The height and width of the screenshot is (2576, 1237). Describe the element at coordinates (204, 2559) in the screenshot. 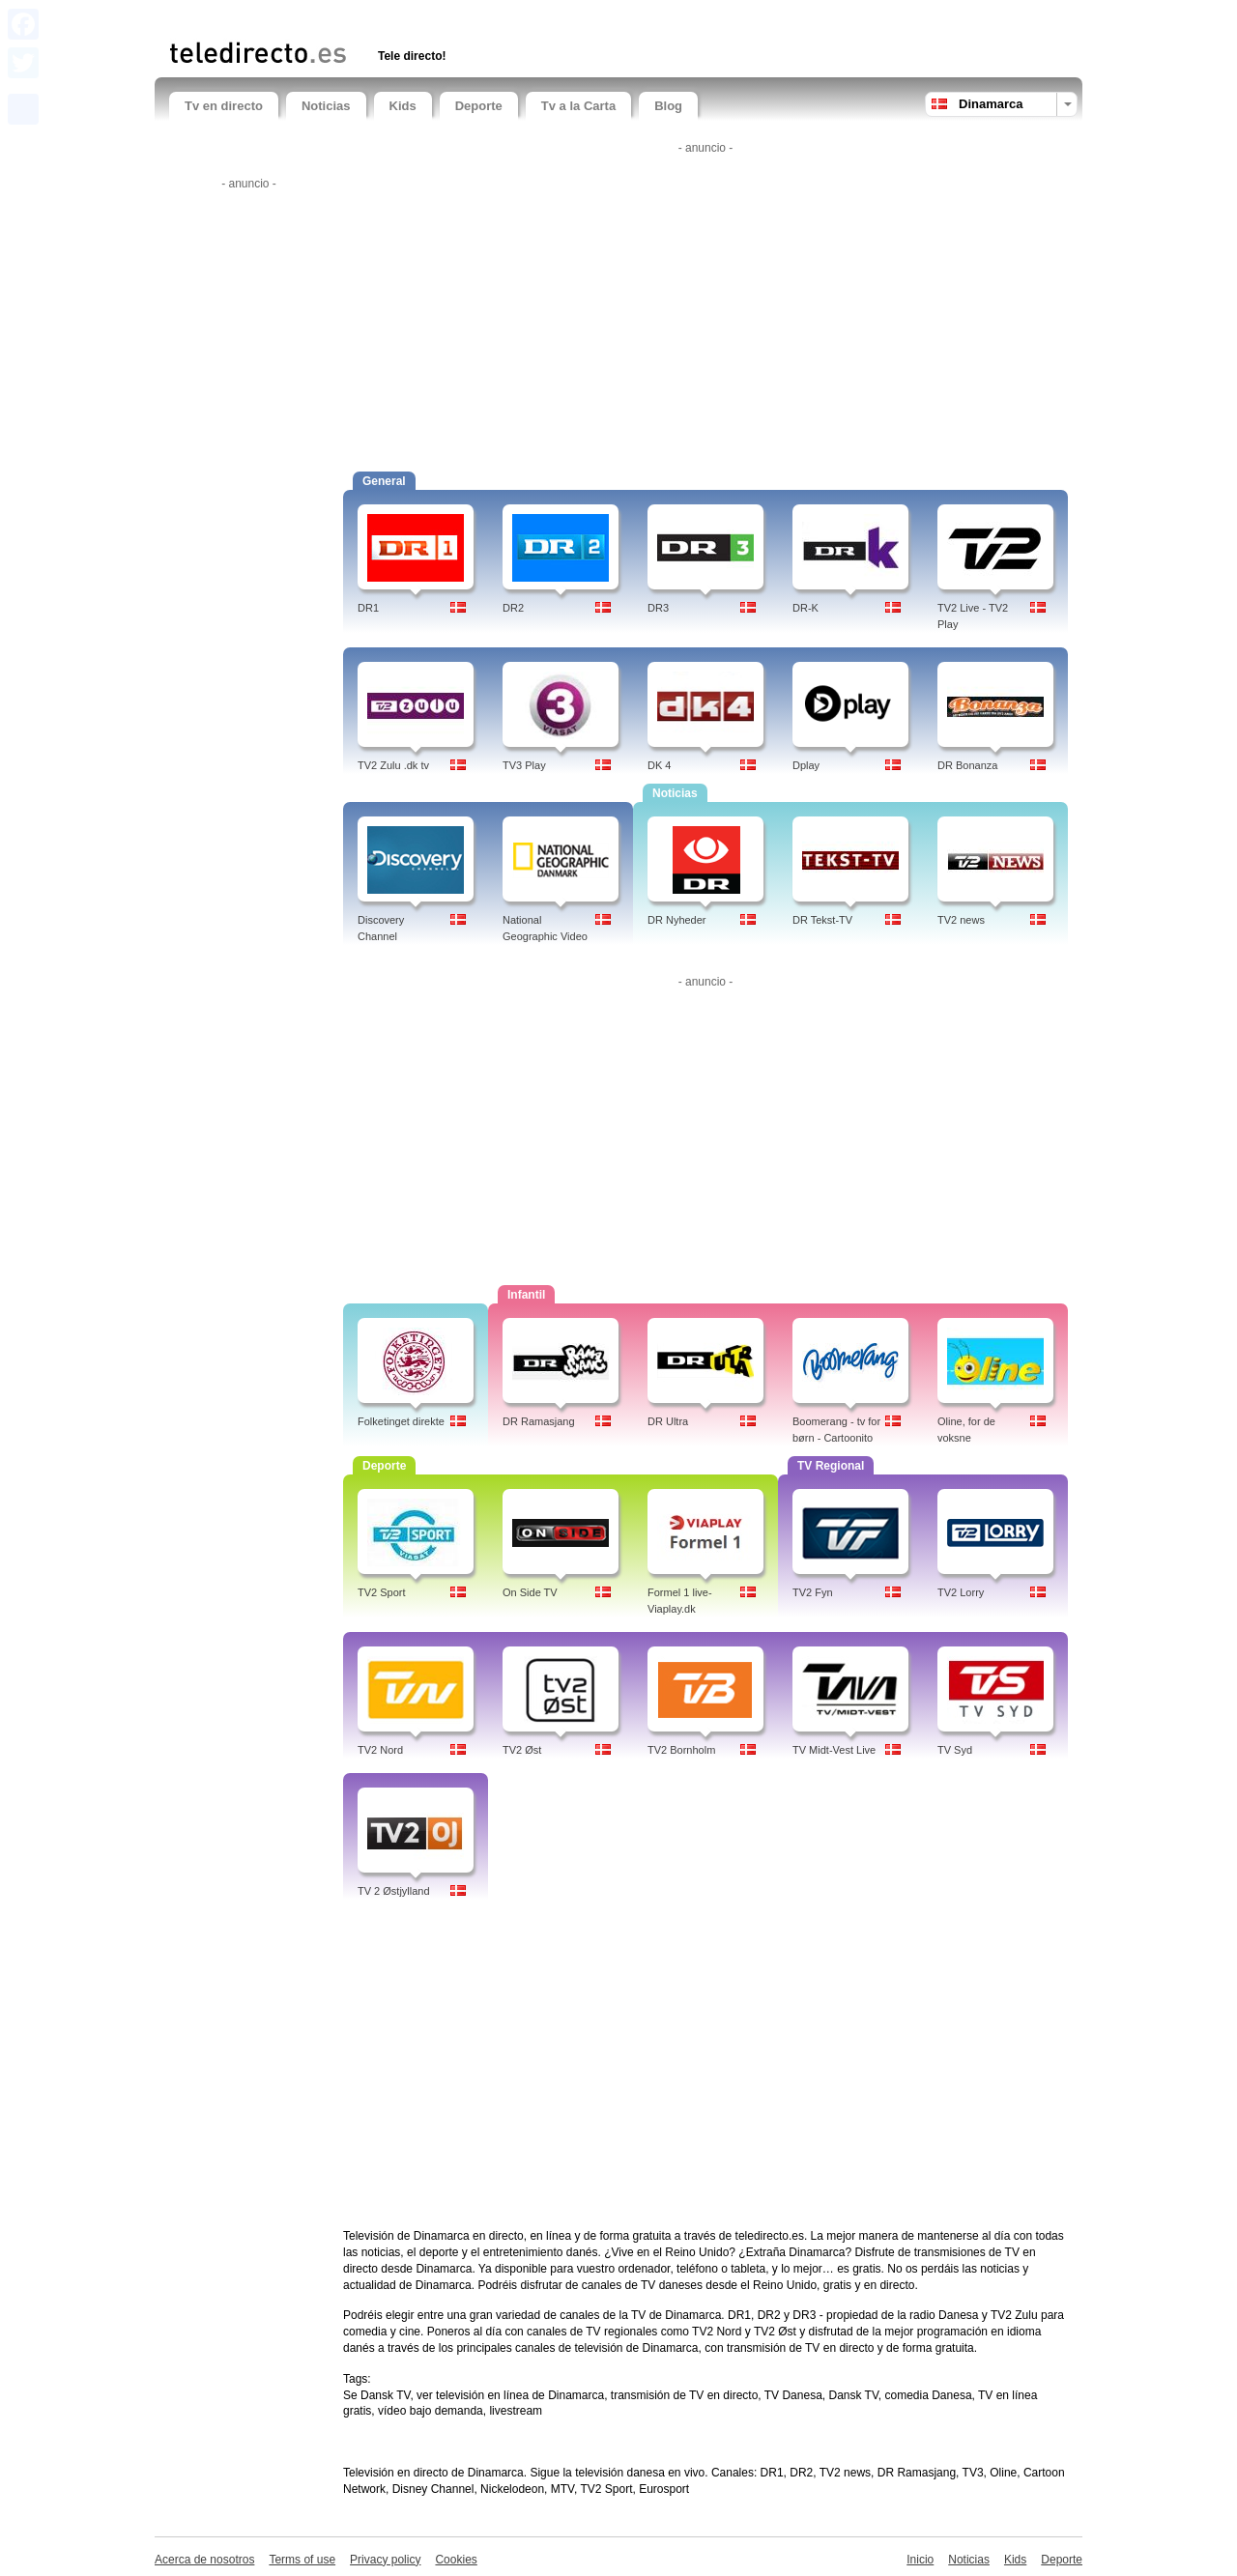

I see `Acerca de nosotros` at that location.